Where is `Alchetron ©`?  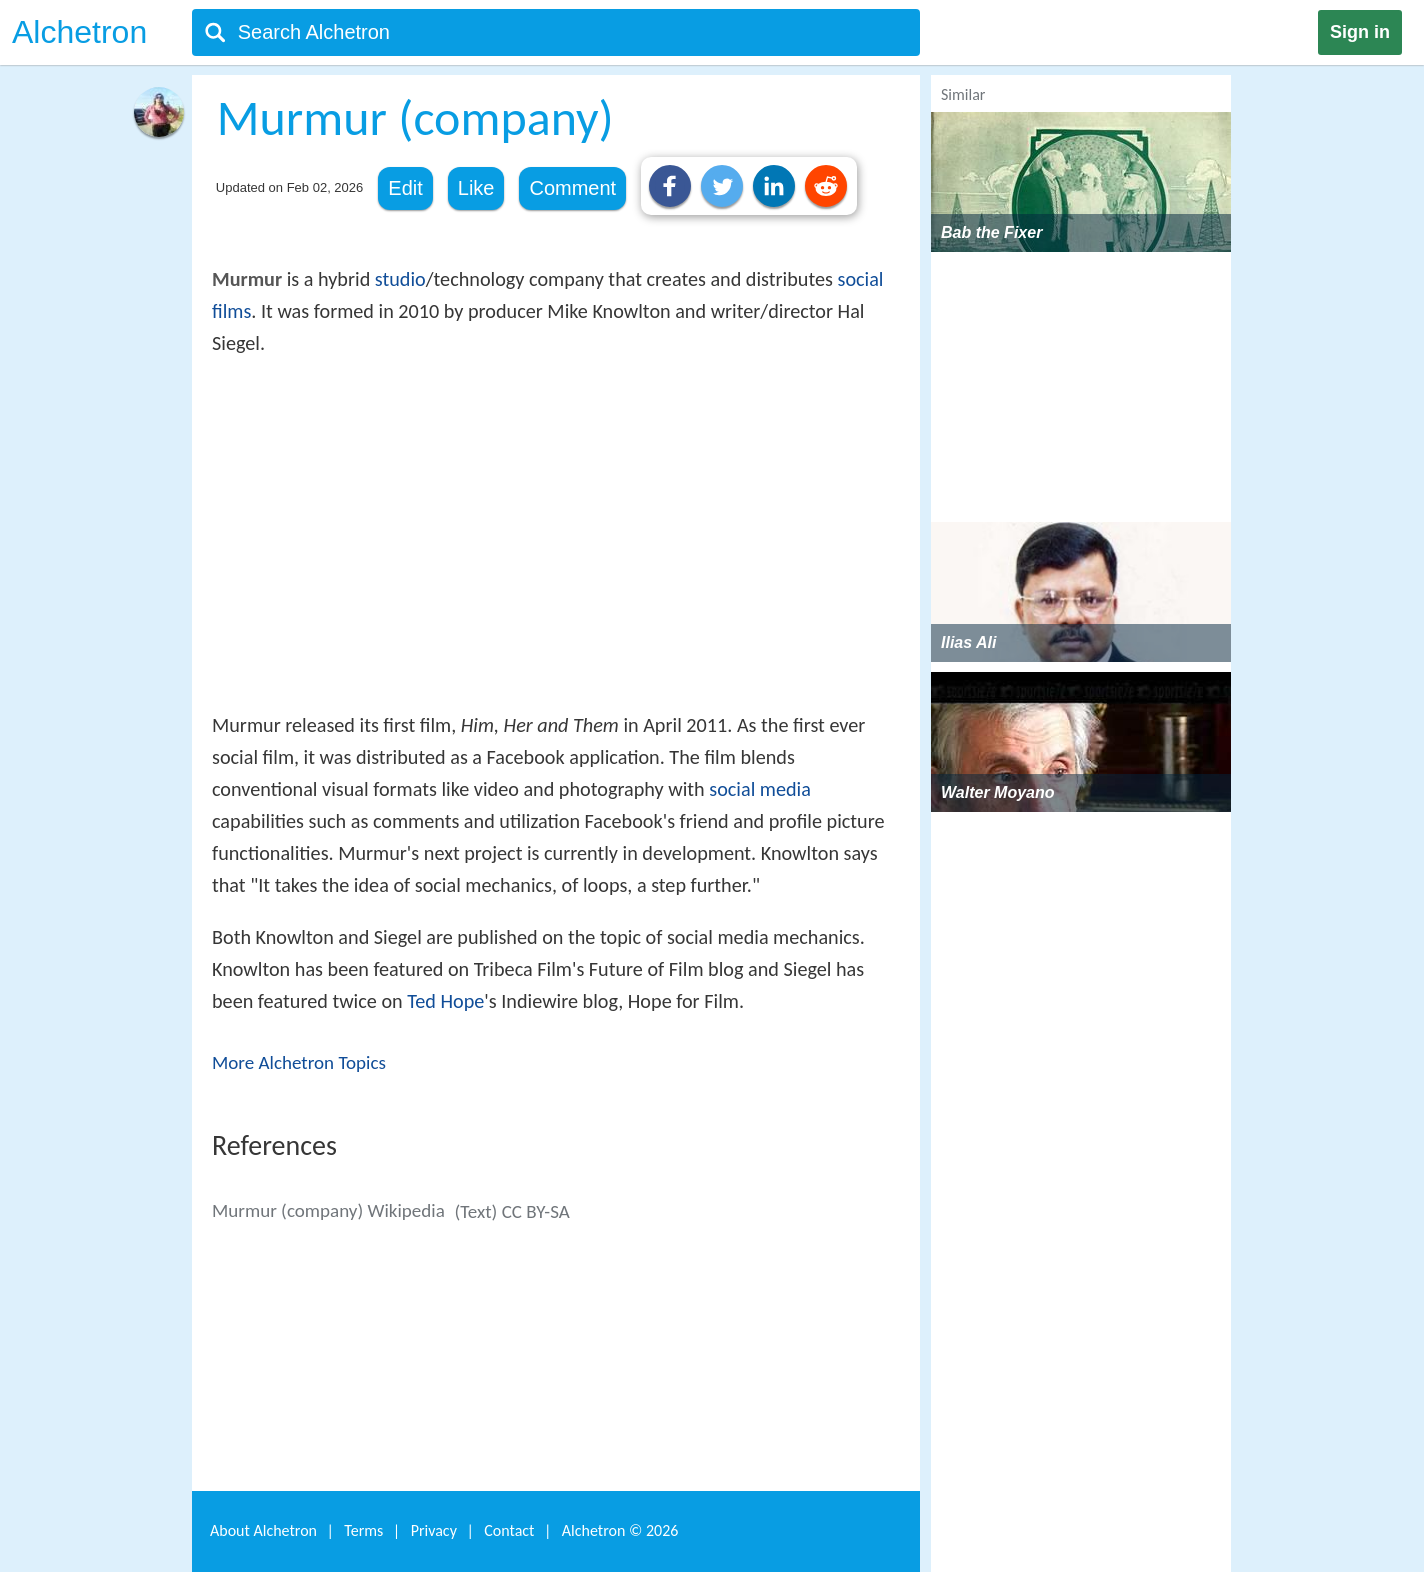
Alchetron © is located at coordinates (620, 1530).